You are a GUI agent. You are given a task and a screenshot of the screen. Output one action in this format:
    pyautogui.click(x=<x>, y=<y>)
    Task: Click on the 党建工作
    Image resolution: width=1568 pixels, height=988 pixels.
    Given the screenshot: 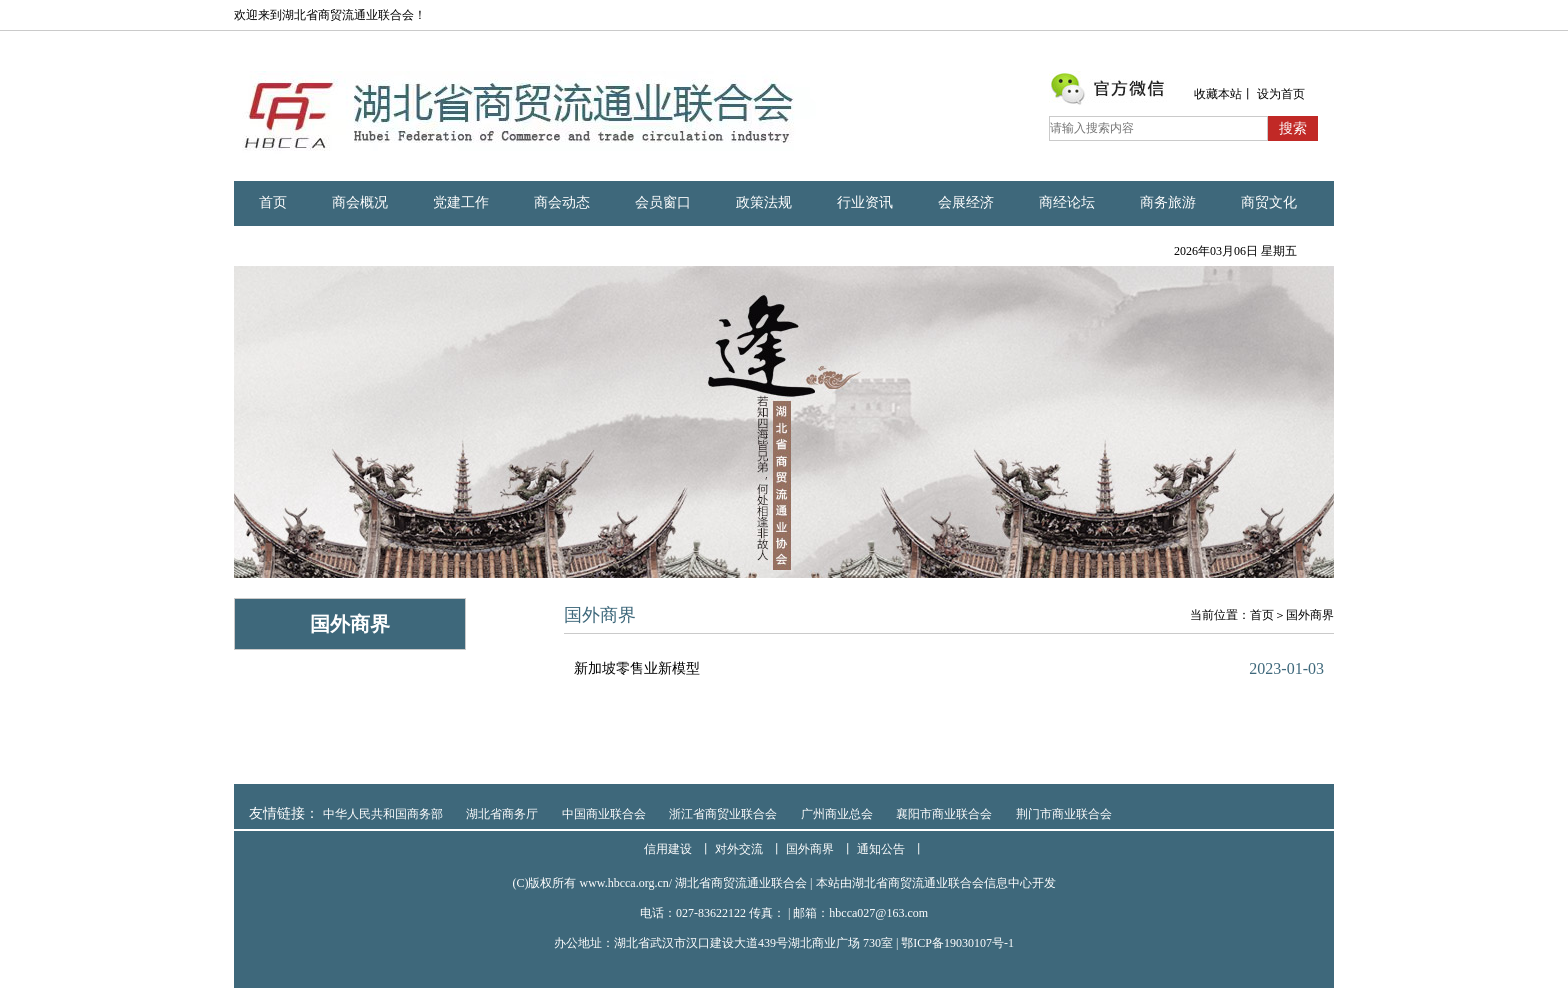 What is the action you would take?
    pyautogui.click(x=461, y=202)
    